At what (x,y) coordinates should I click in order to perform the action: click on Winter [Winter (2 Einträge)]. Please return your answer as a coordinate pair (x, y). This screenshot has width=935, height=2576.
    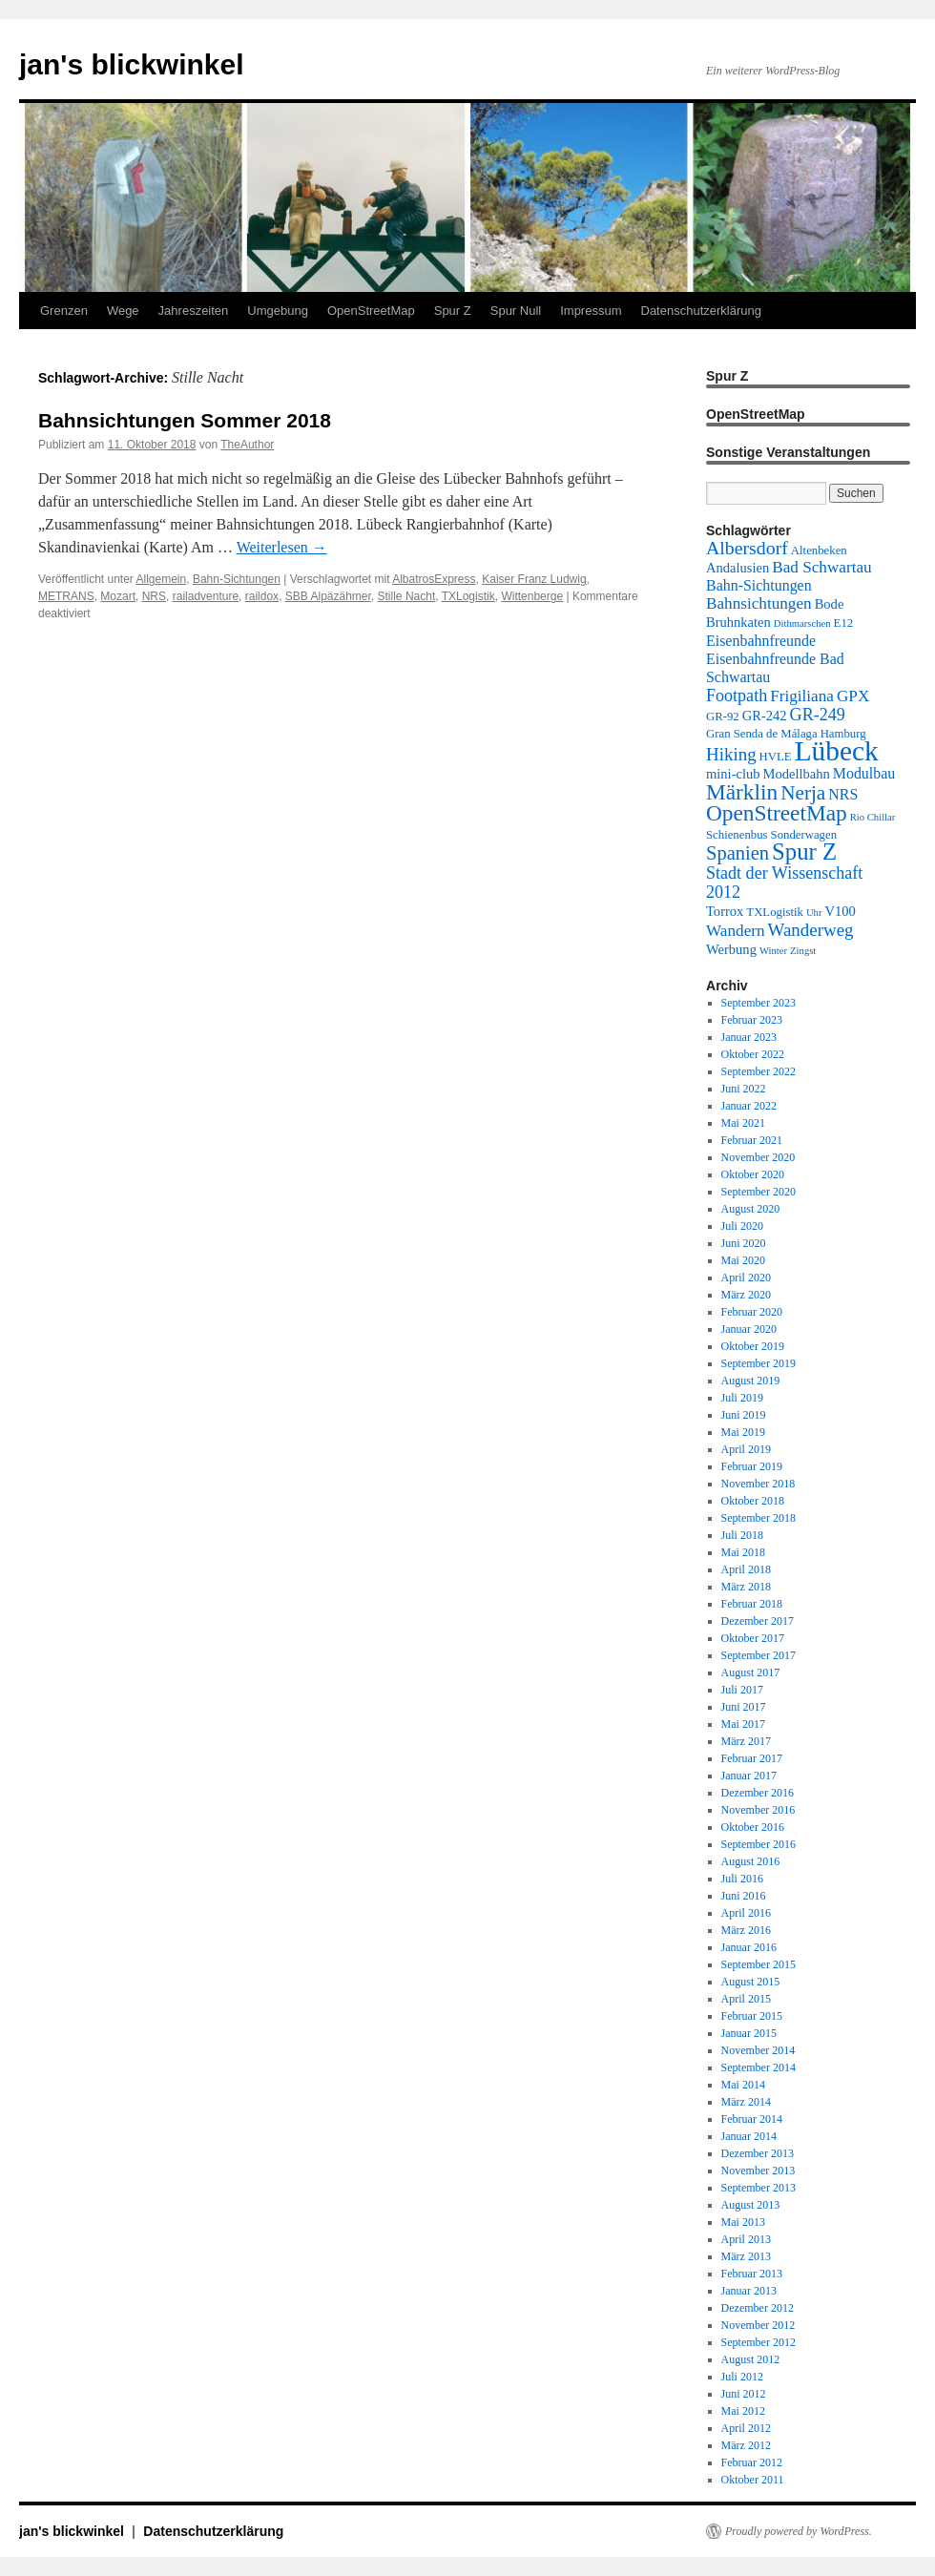
    Looking at the image, I should click on (773, 950).